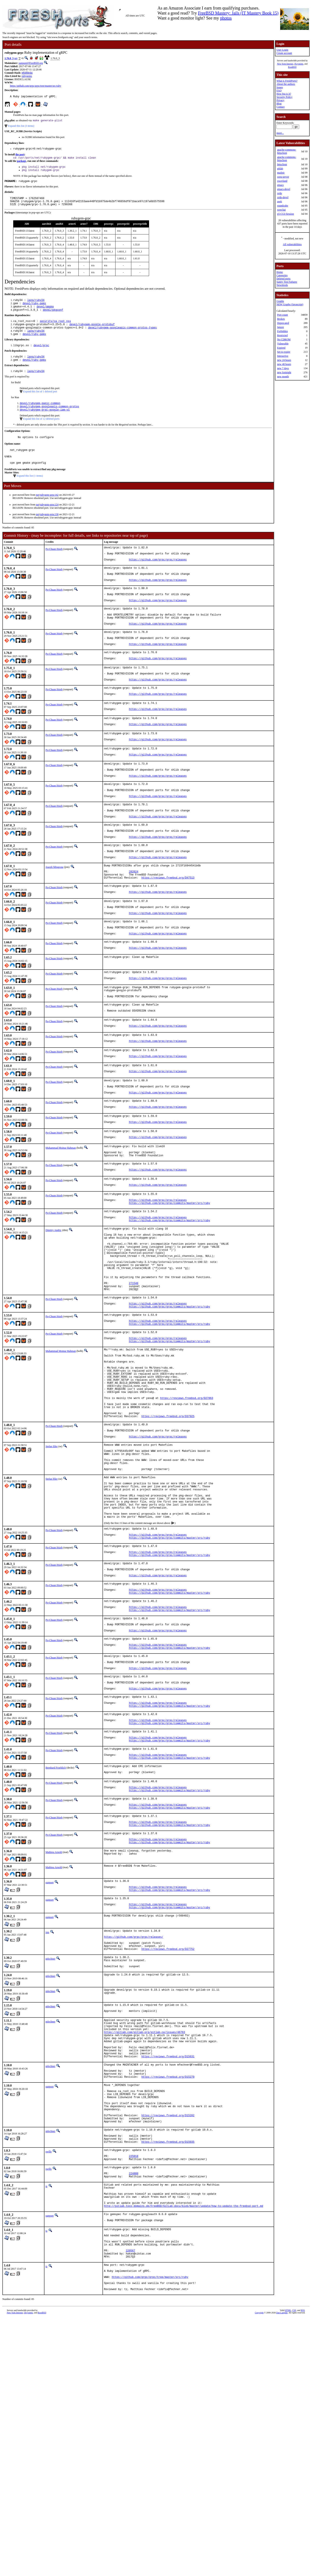 The image size is (312, 2576). What do you see at coordinates (282, 285) in the screenshot?
I see `Newsfeeds` at bounding box center [282, 285].